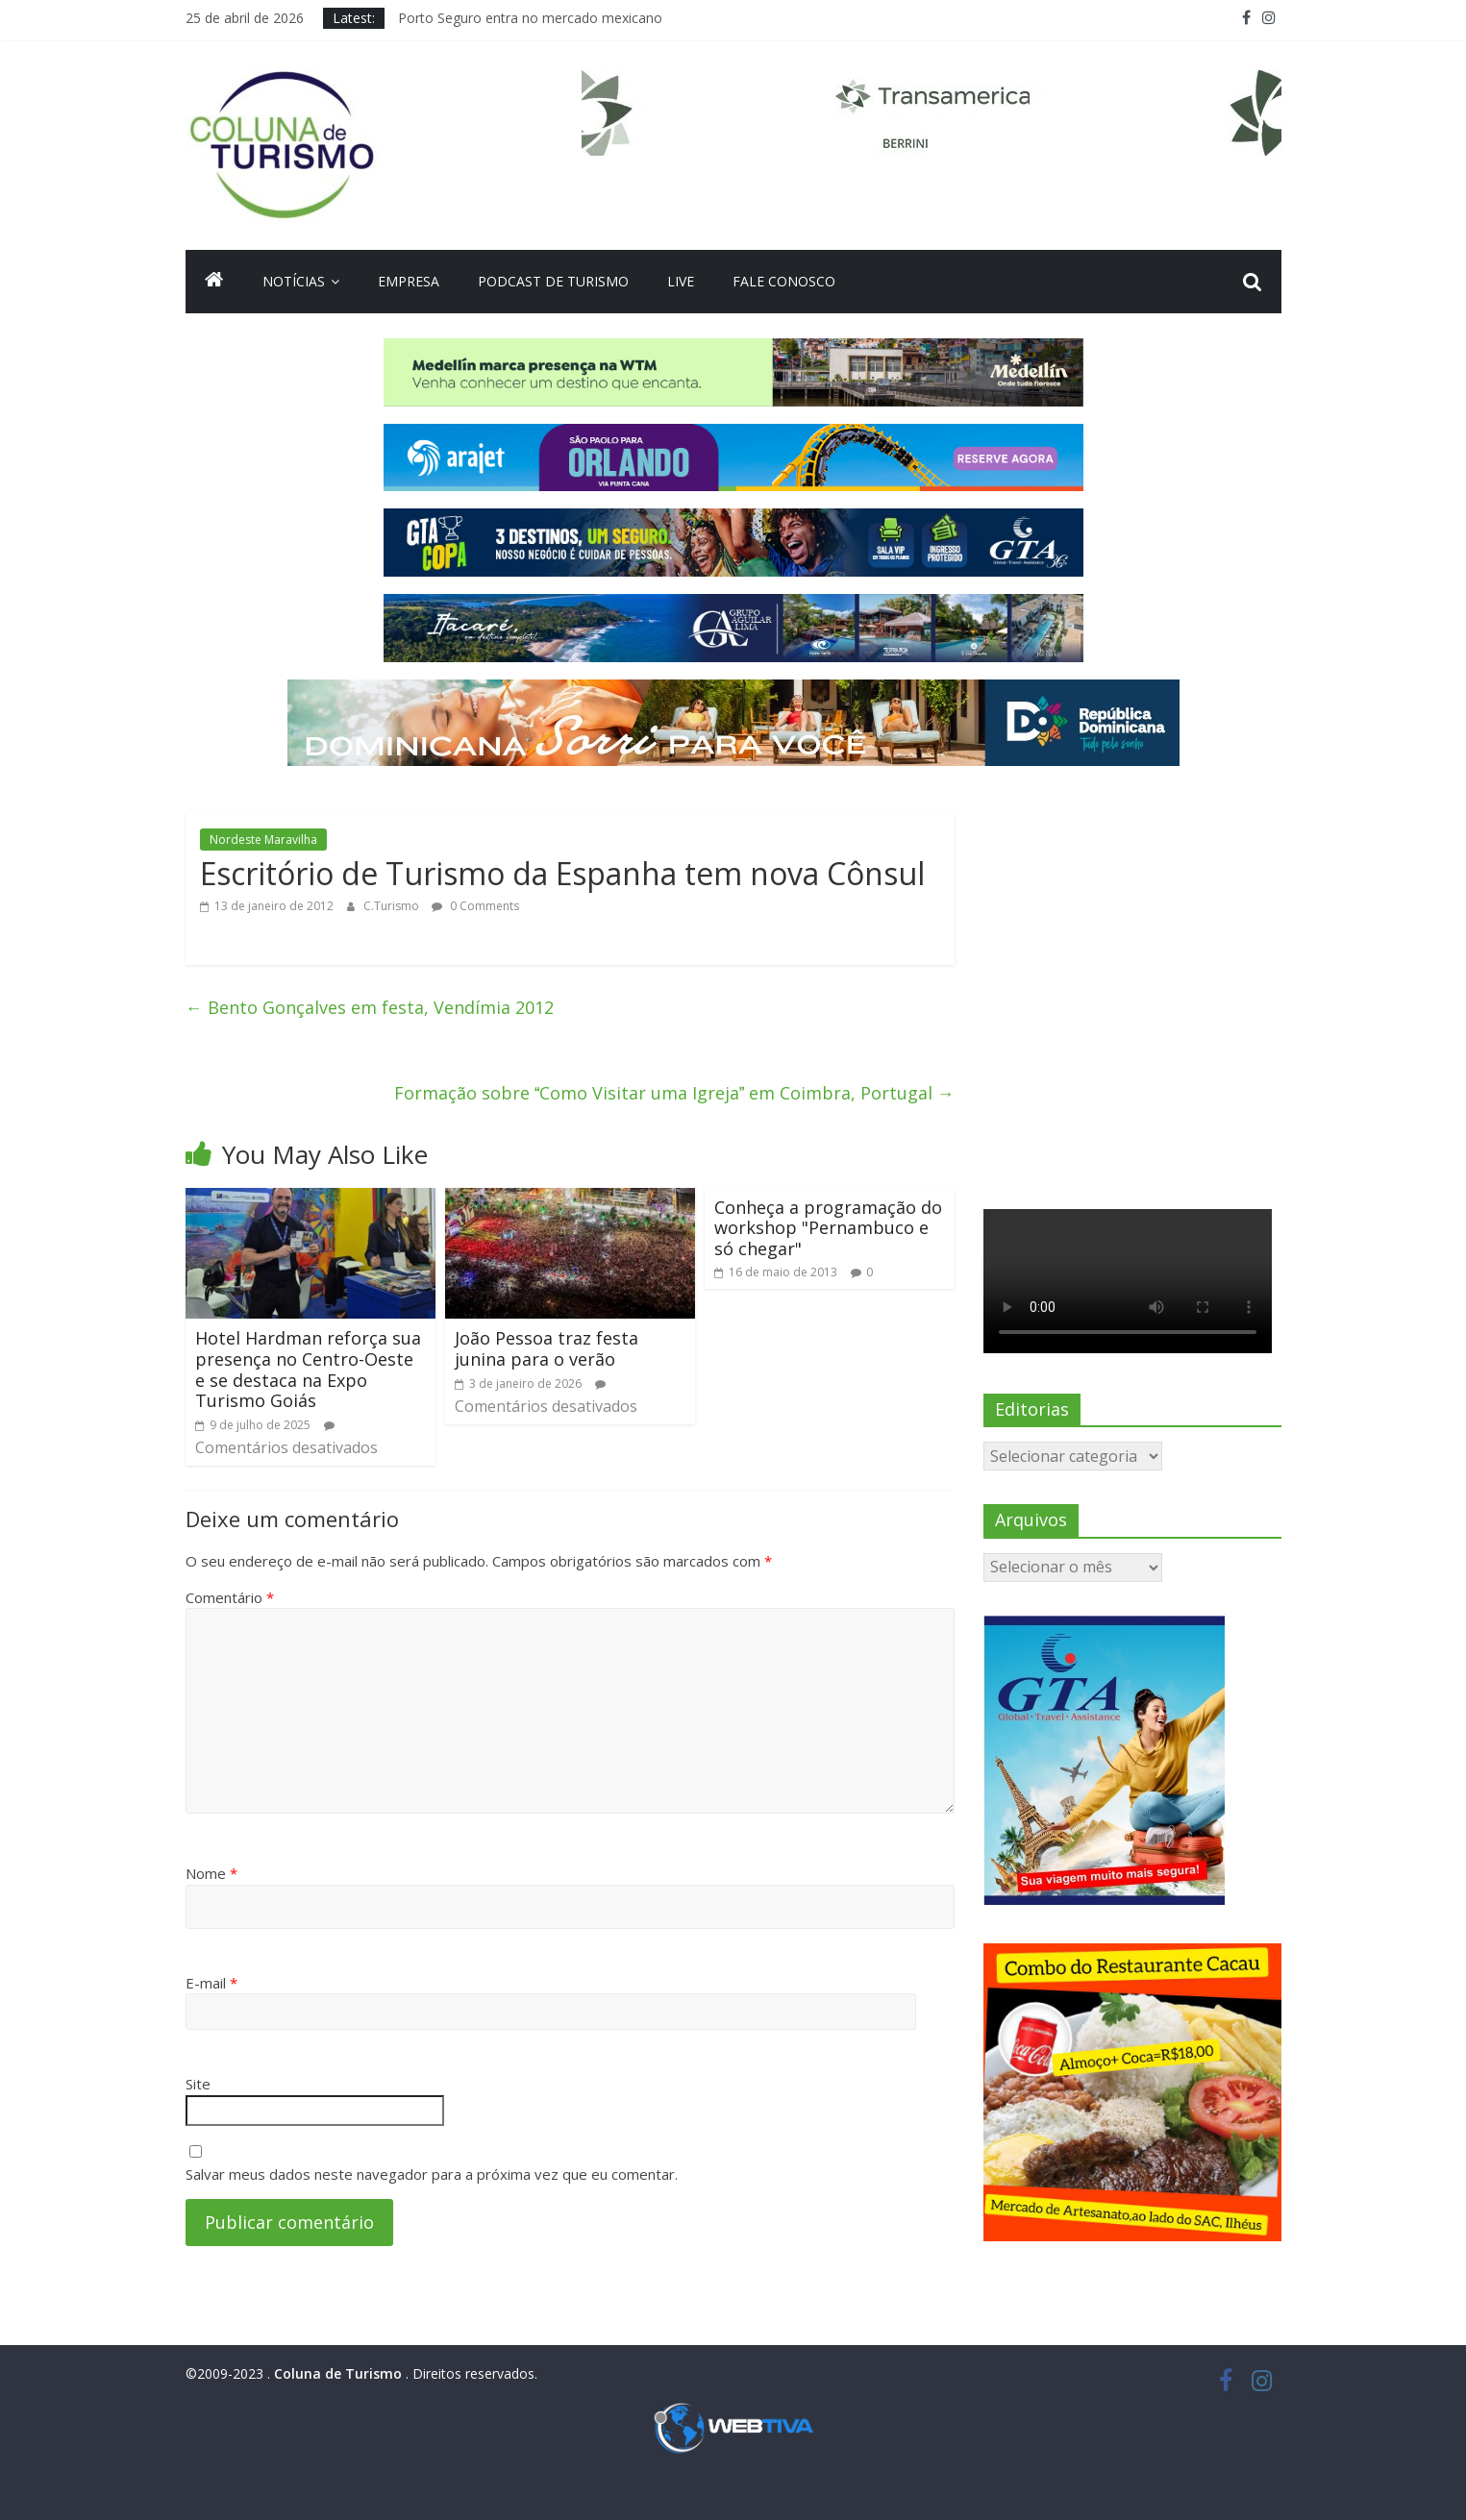 This screenshot has width=1466, height=2520. What do you see at coordinates (230, 1597) in the screenshot?
I see `Comentário` at bounding box center [230, 1597].